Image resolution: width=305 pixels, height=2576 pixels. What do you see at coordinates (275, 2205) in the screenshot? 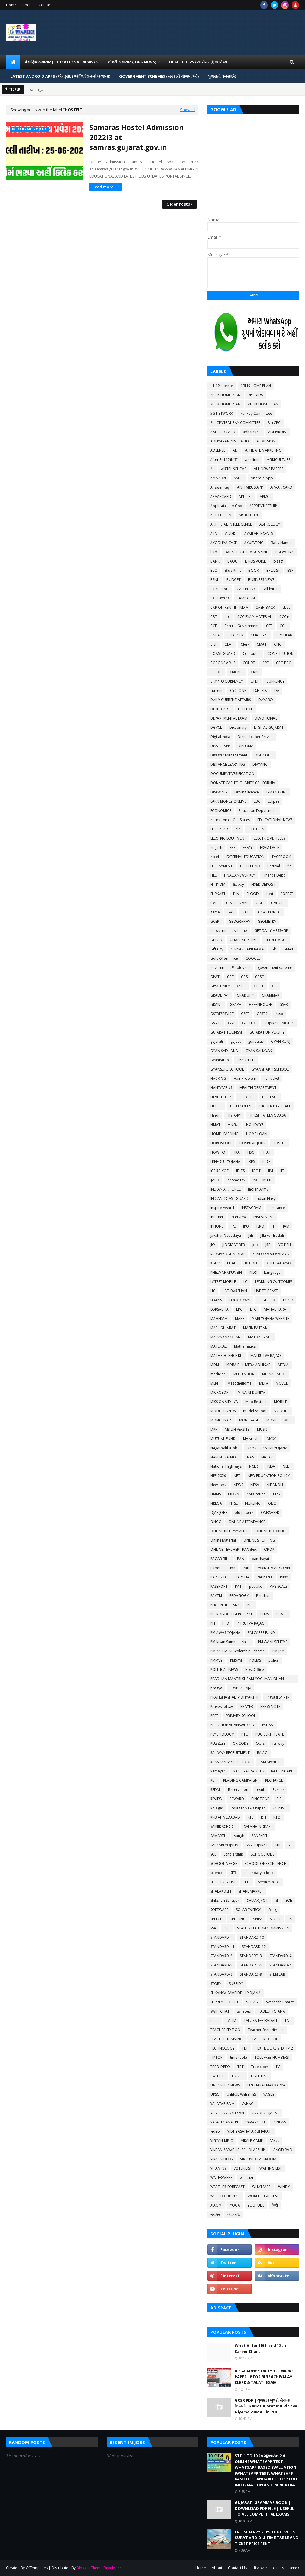
I see `हिन्दी` at bounding box center [275, 2205].